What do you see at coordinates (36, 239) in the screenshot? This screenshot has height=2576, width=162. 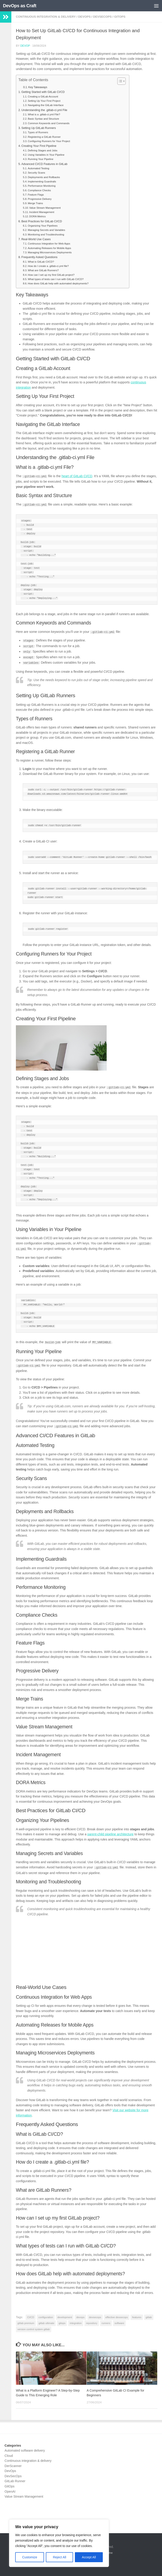 I see `Real-World Use Cases` at bounding box center [36, 239].